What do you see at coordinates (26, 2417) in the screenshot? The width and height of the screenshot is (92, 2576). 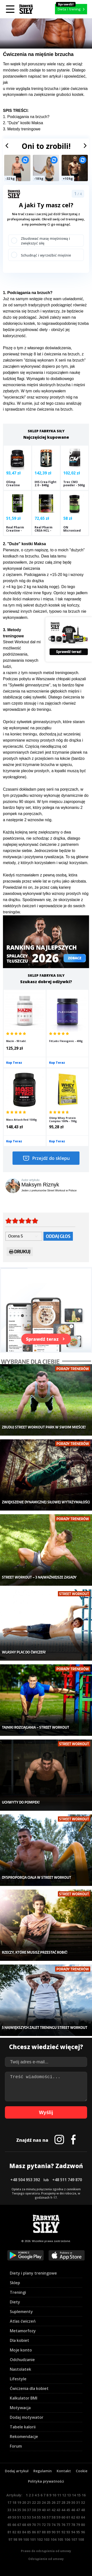 I see `Dodaj motywator` at bounding box center [26, 2417].